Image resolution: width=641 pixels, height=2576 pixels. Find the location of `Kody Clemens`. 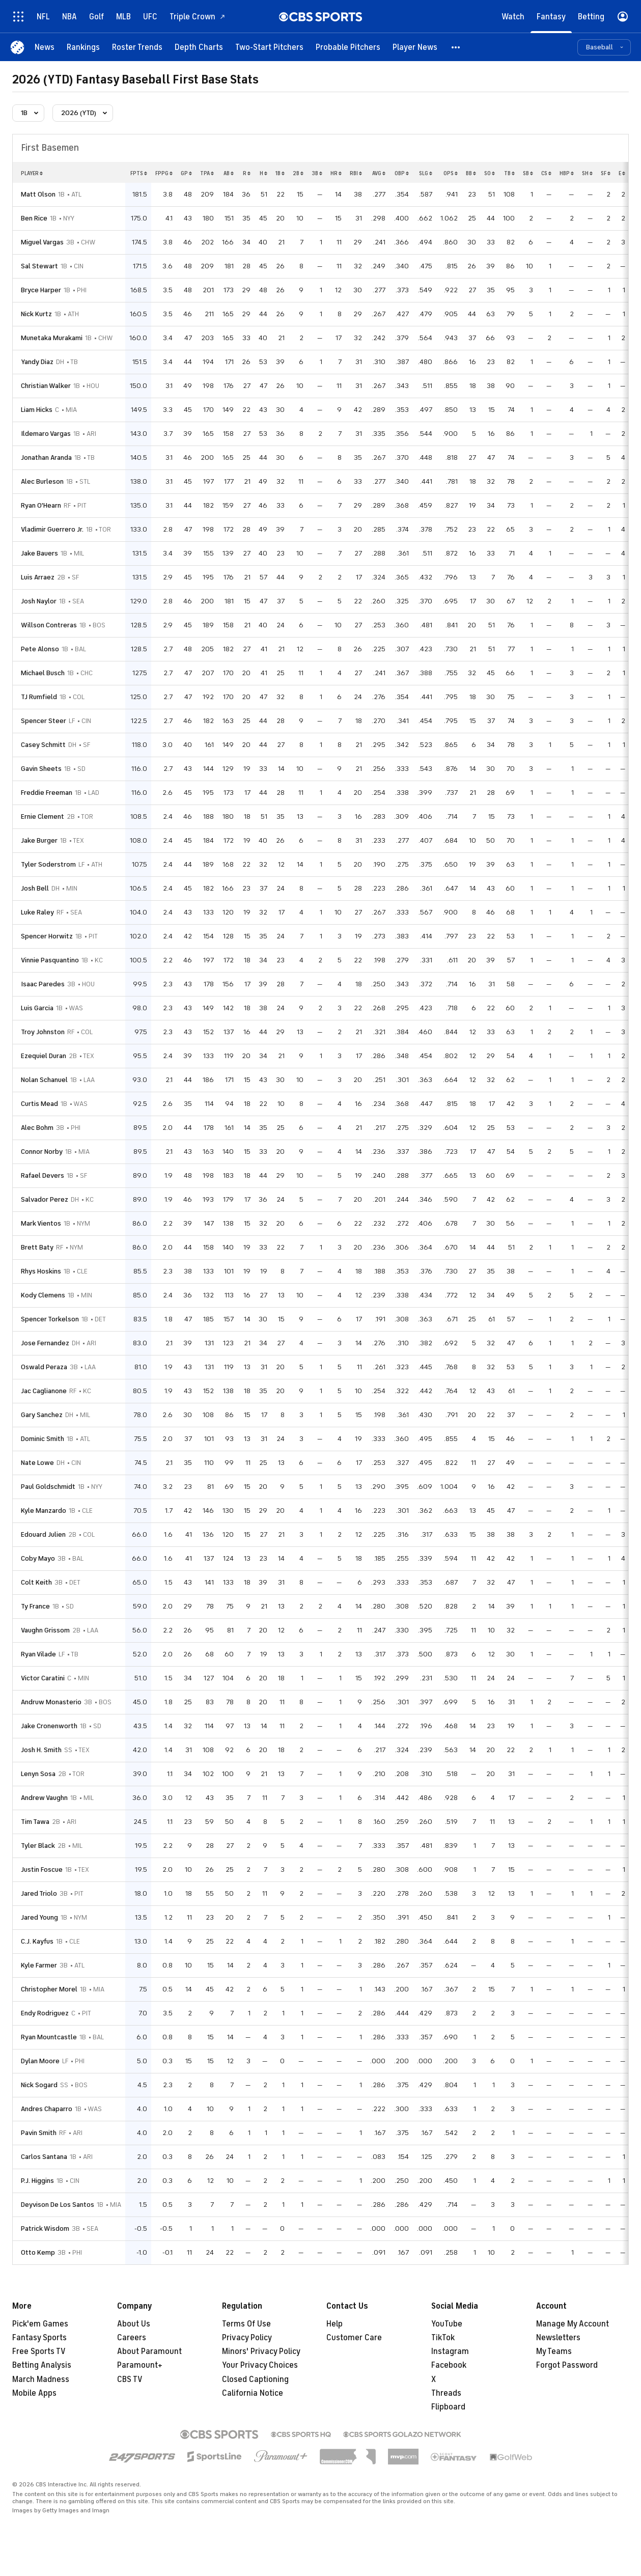

Kody Clemens is located at coordinates (43, 1295).